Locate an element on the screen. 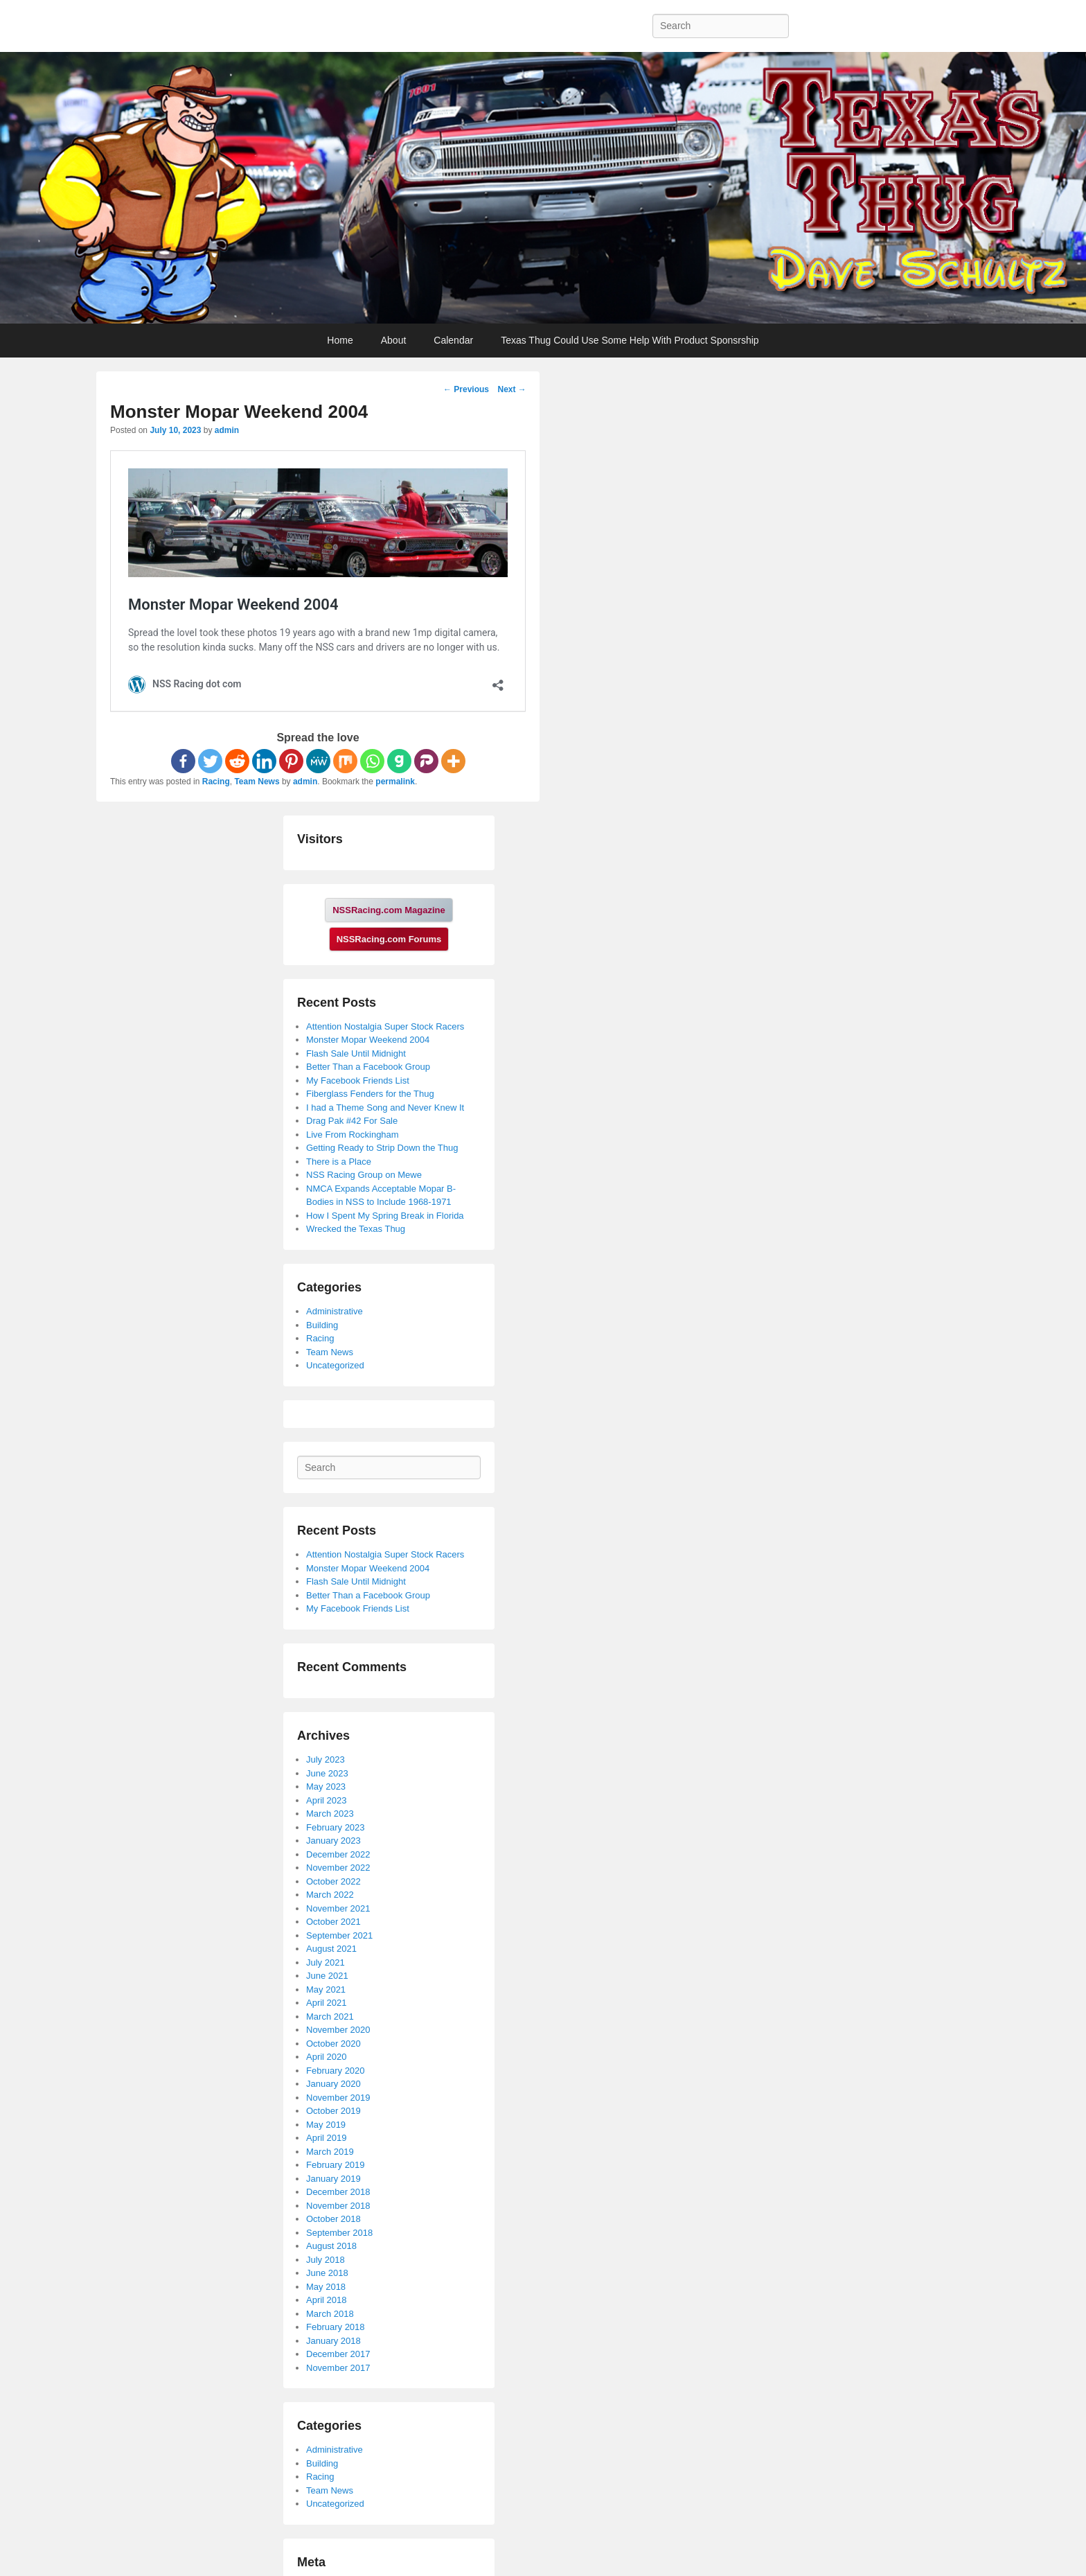  Building is located at coordinates (322, 1325).